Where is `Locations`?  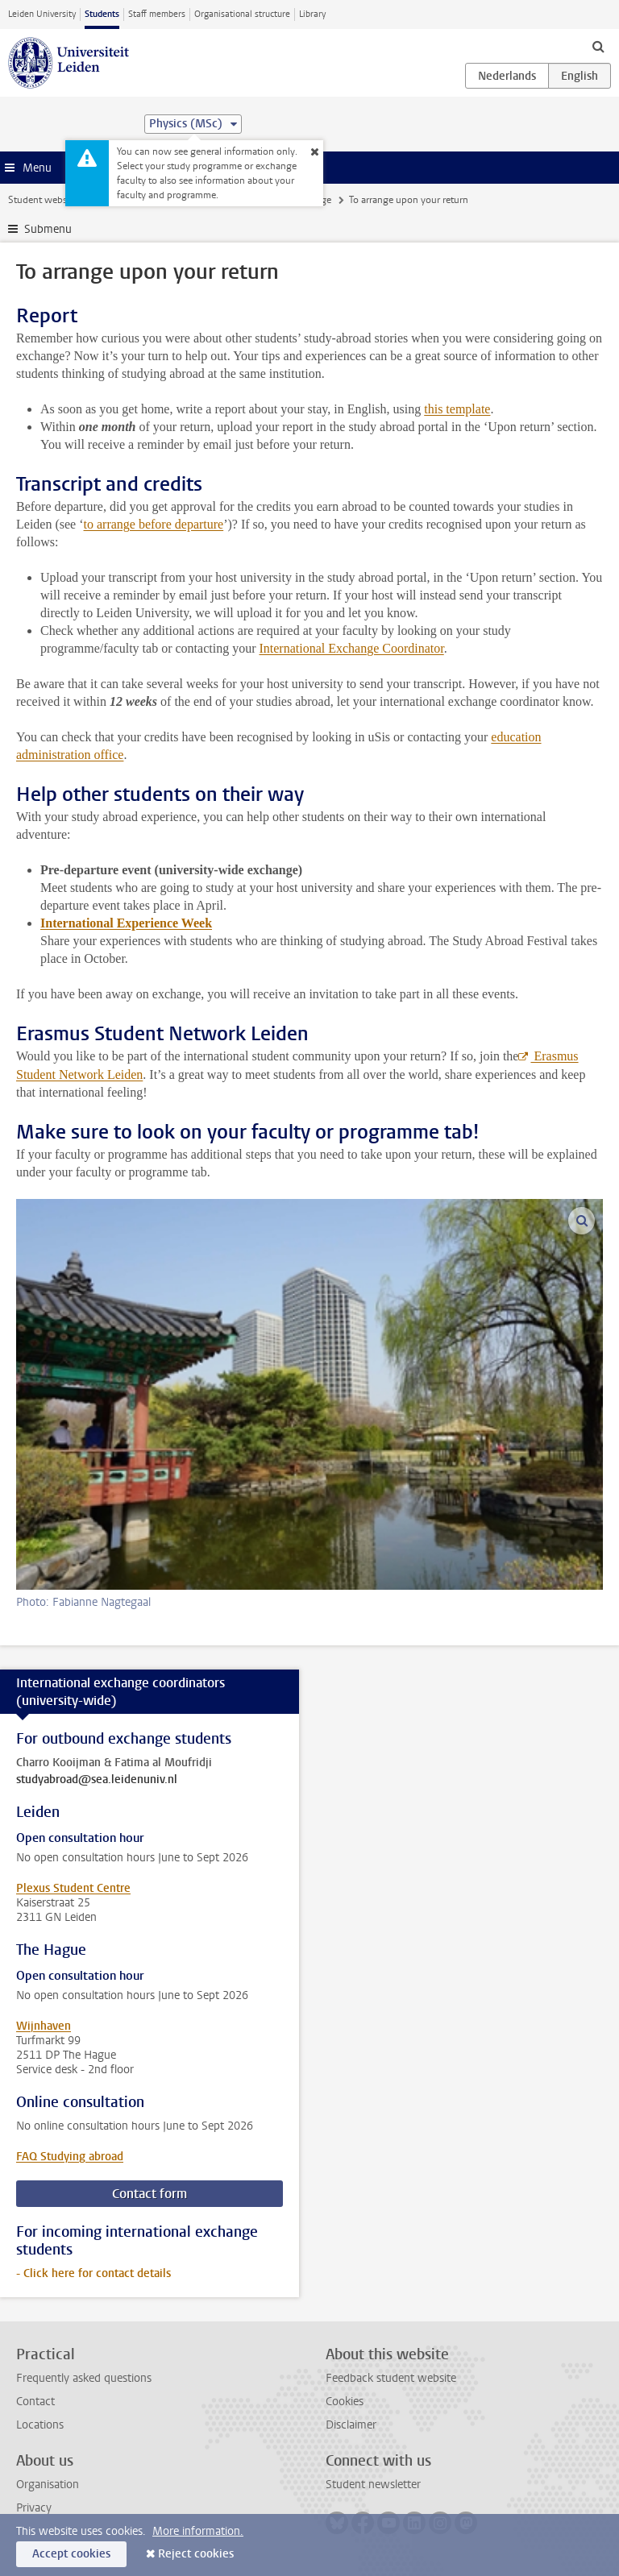 Locations is located at coordinates (40, 2425).